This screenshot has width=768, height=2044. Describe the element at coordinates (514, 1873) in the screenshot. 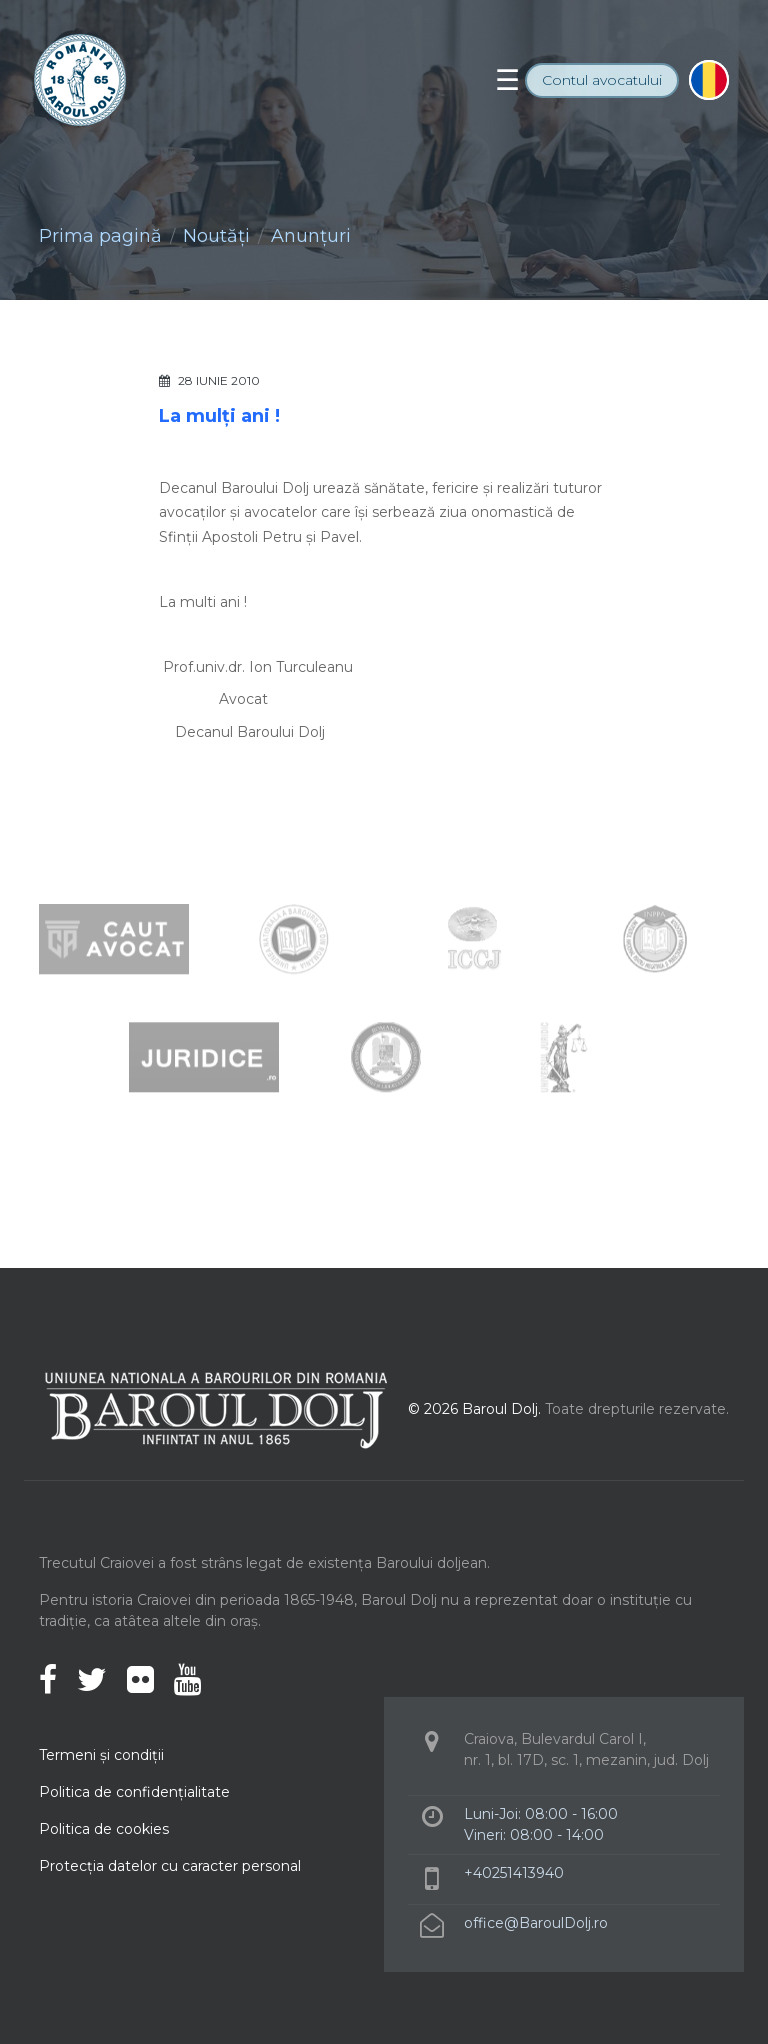

I see `+40251413940` at that location.